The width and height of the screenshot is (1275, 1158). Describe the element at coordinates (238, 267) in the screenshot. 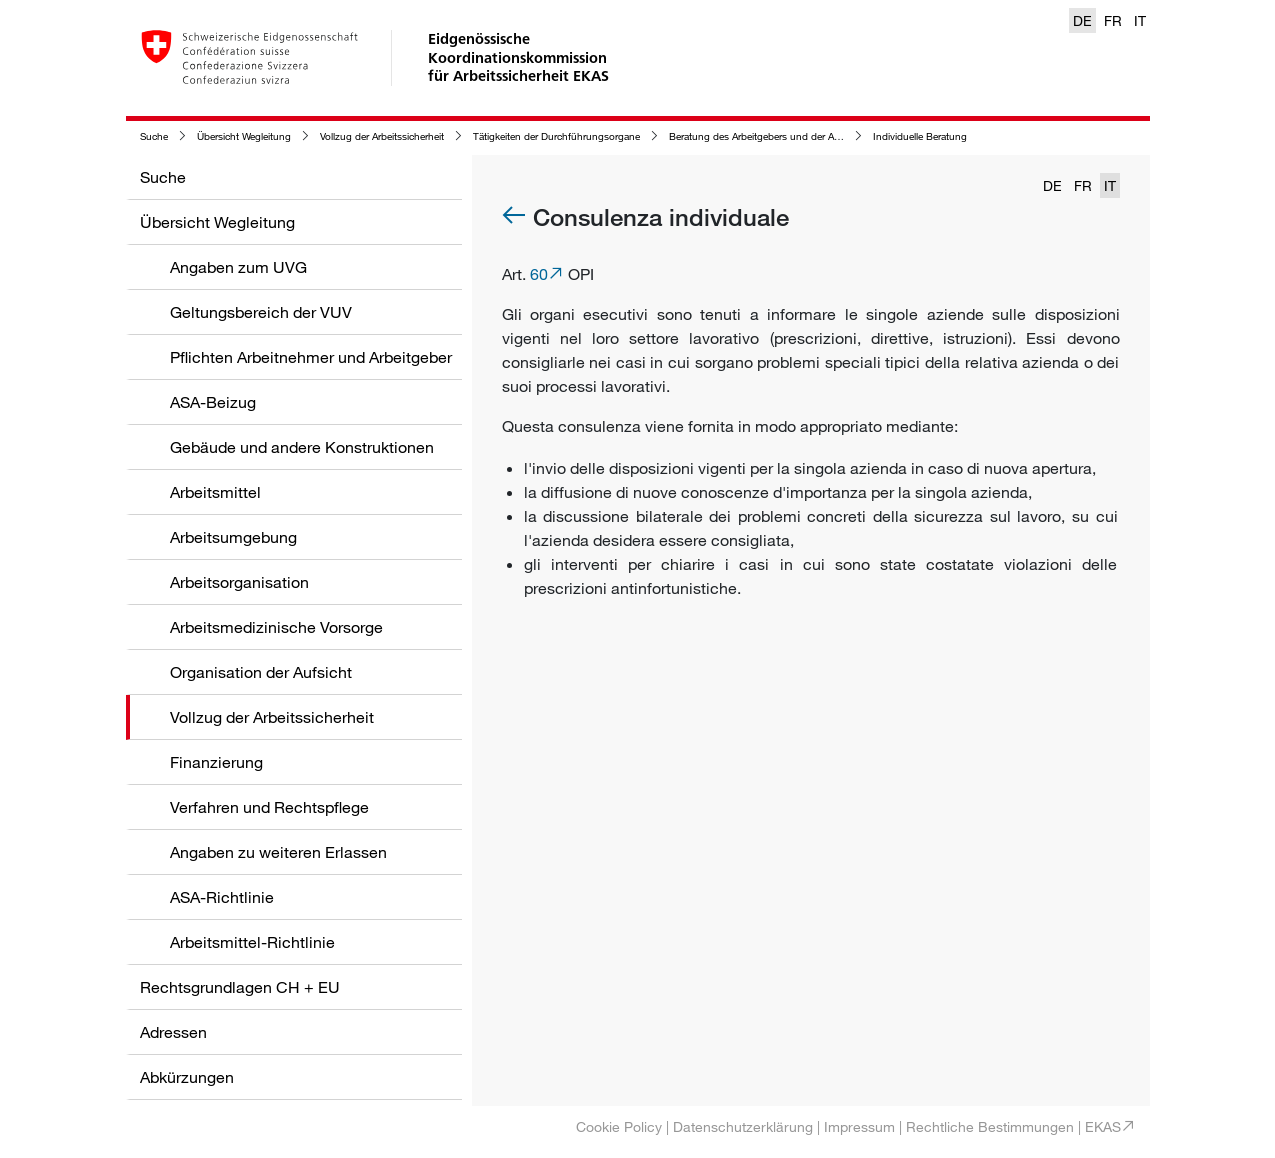

I see `Angaben zum UVG` at that location.